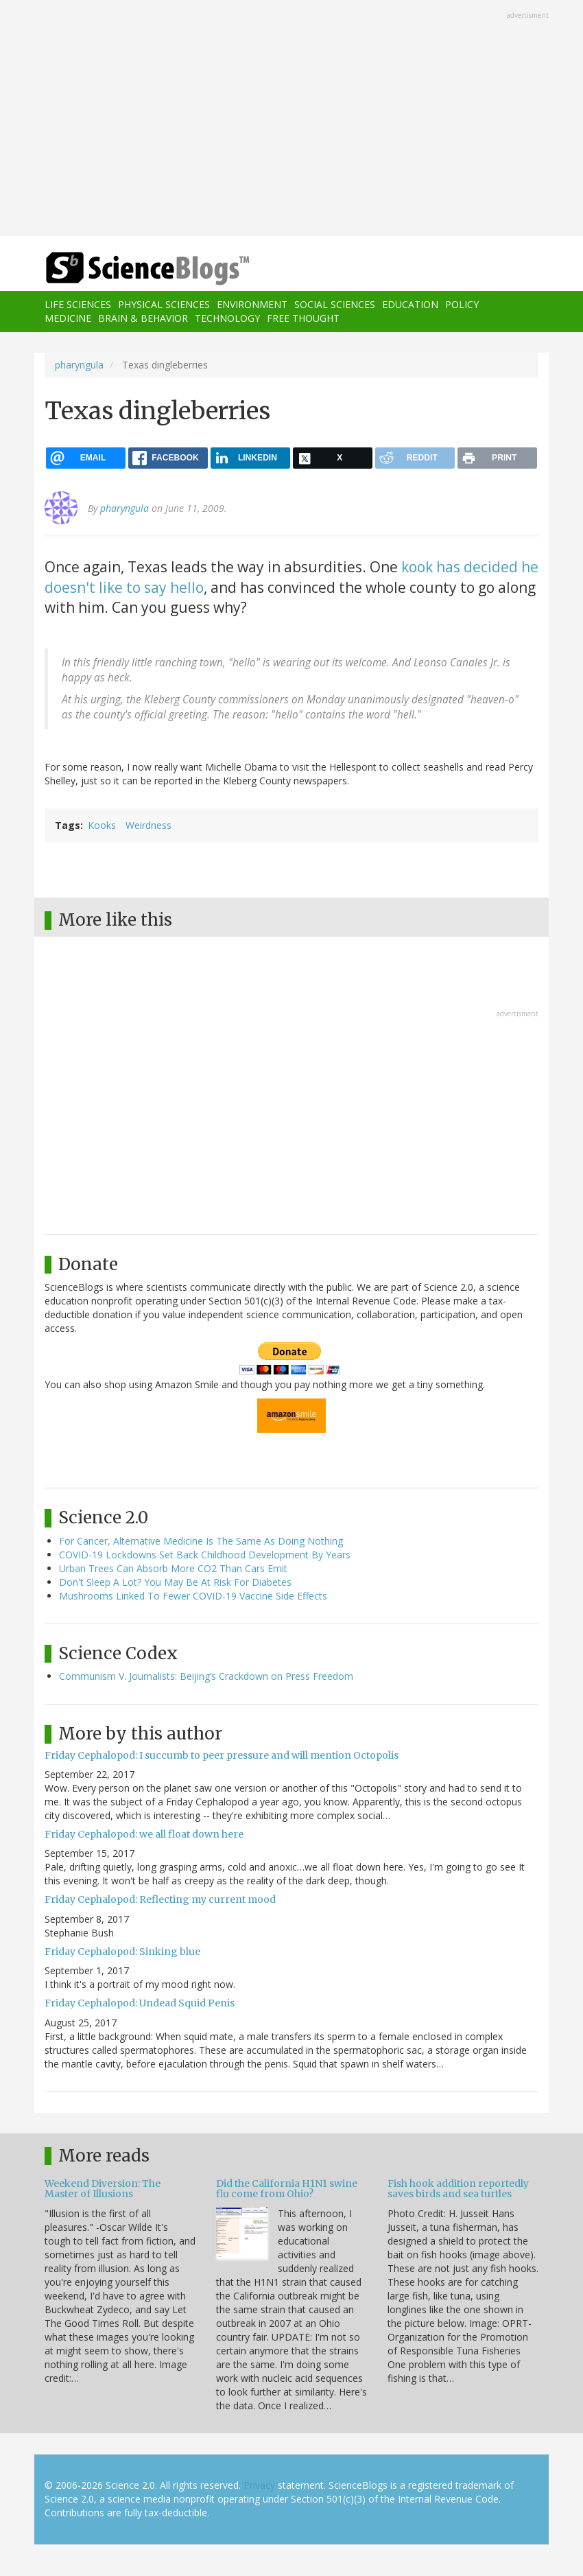  Describe the element at coordinates (102, 2188) in the screenshot. I see `Weekend Diversion: The Master of Illusions` at that location.